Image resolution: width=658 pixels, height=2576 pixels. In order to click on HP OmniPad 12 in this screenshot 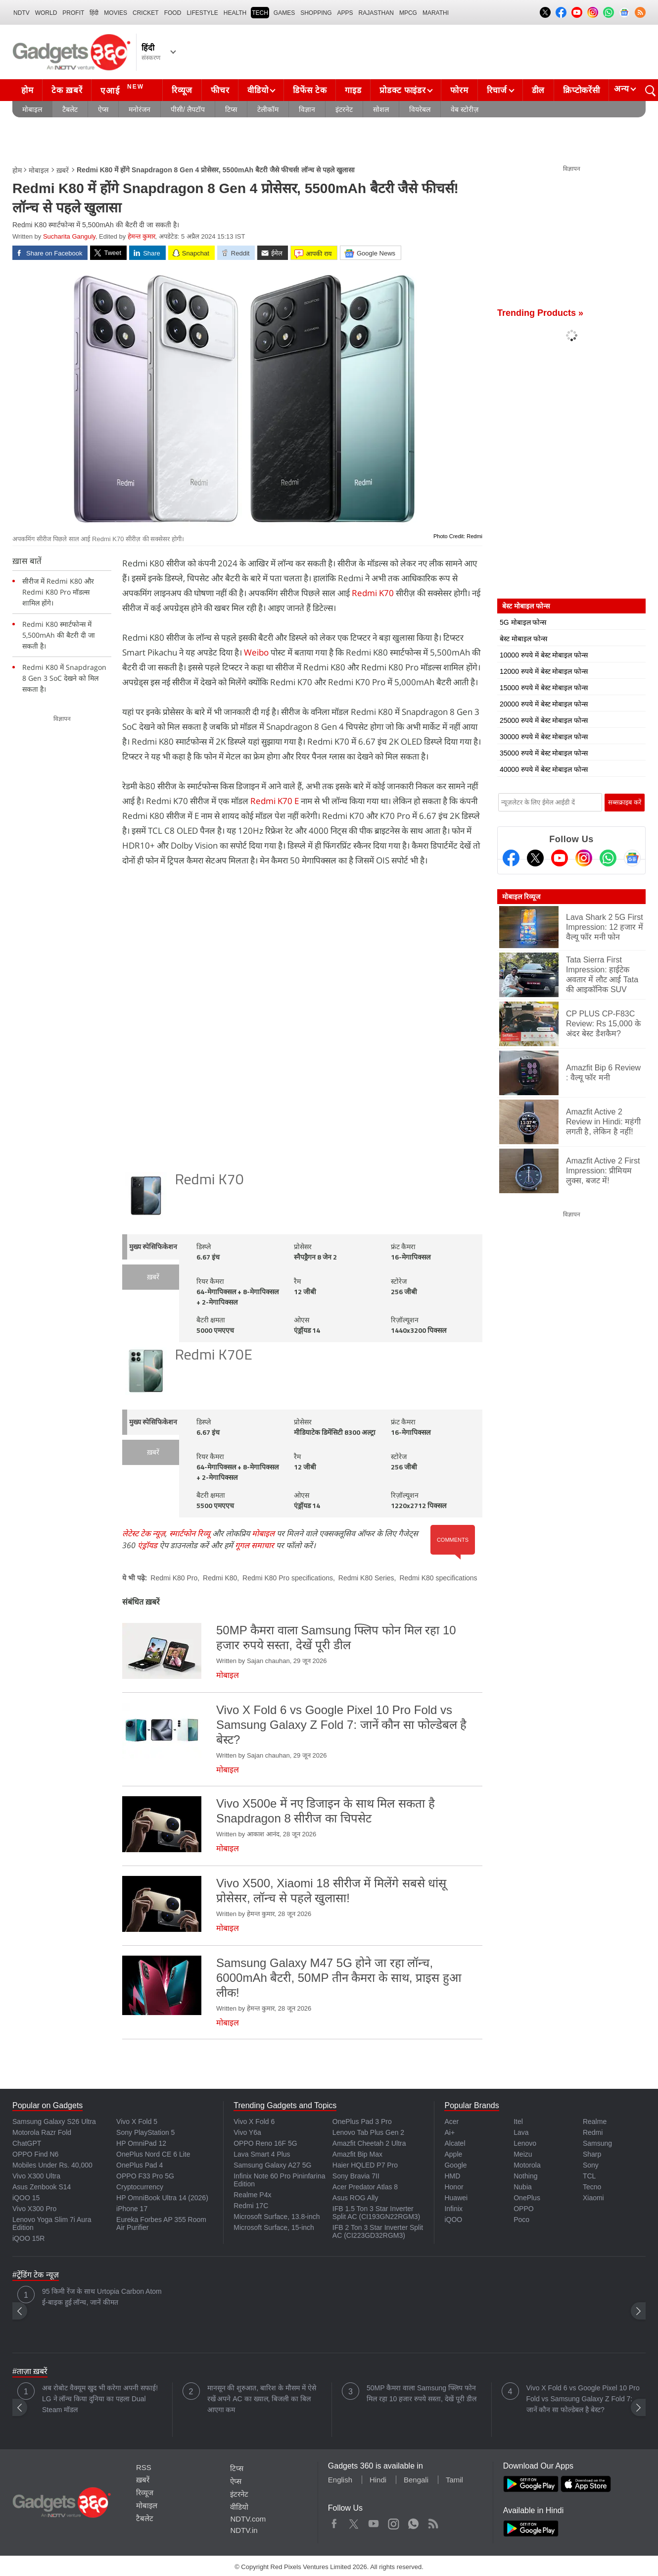, I will do `click(141, 2143)`.